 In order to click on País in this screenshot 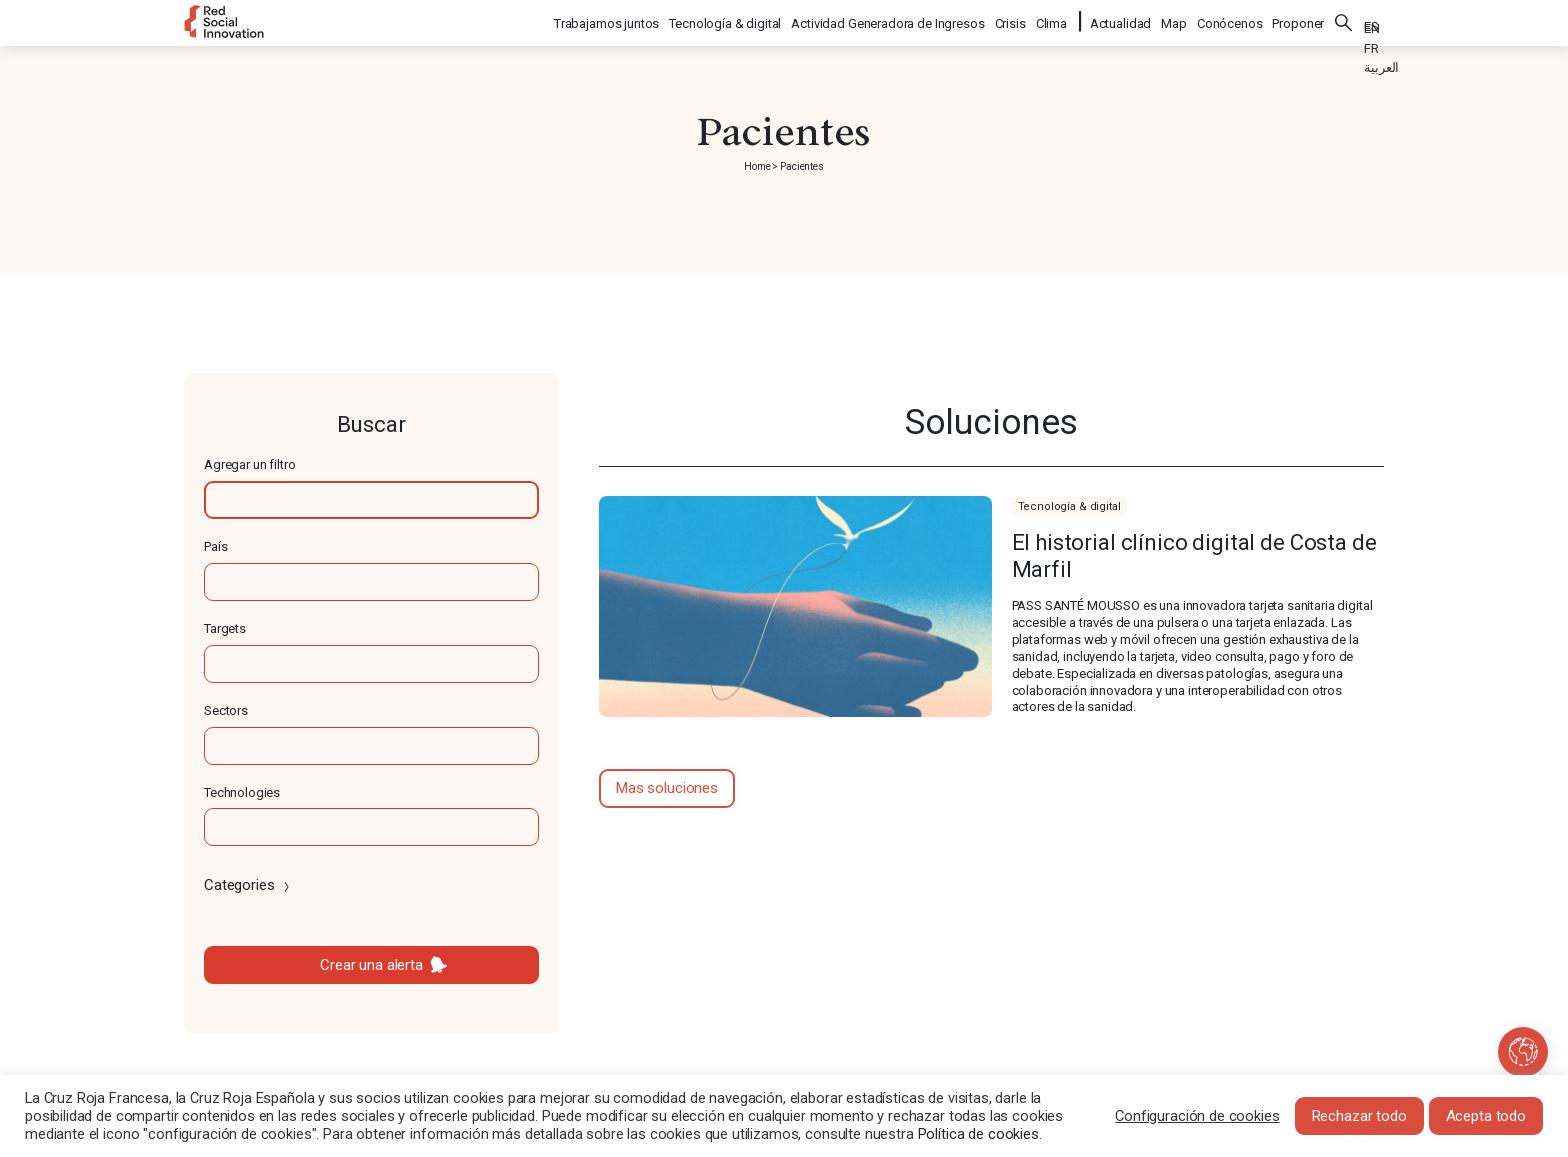, I will do `click(215, 546)`.